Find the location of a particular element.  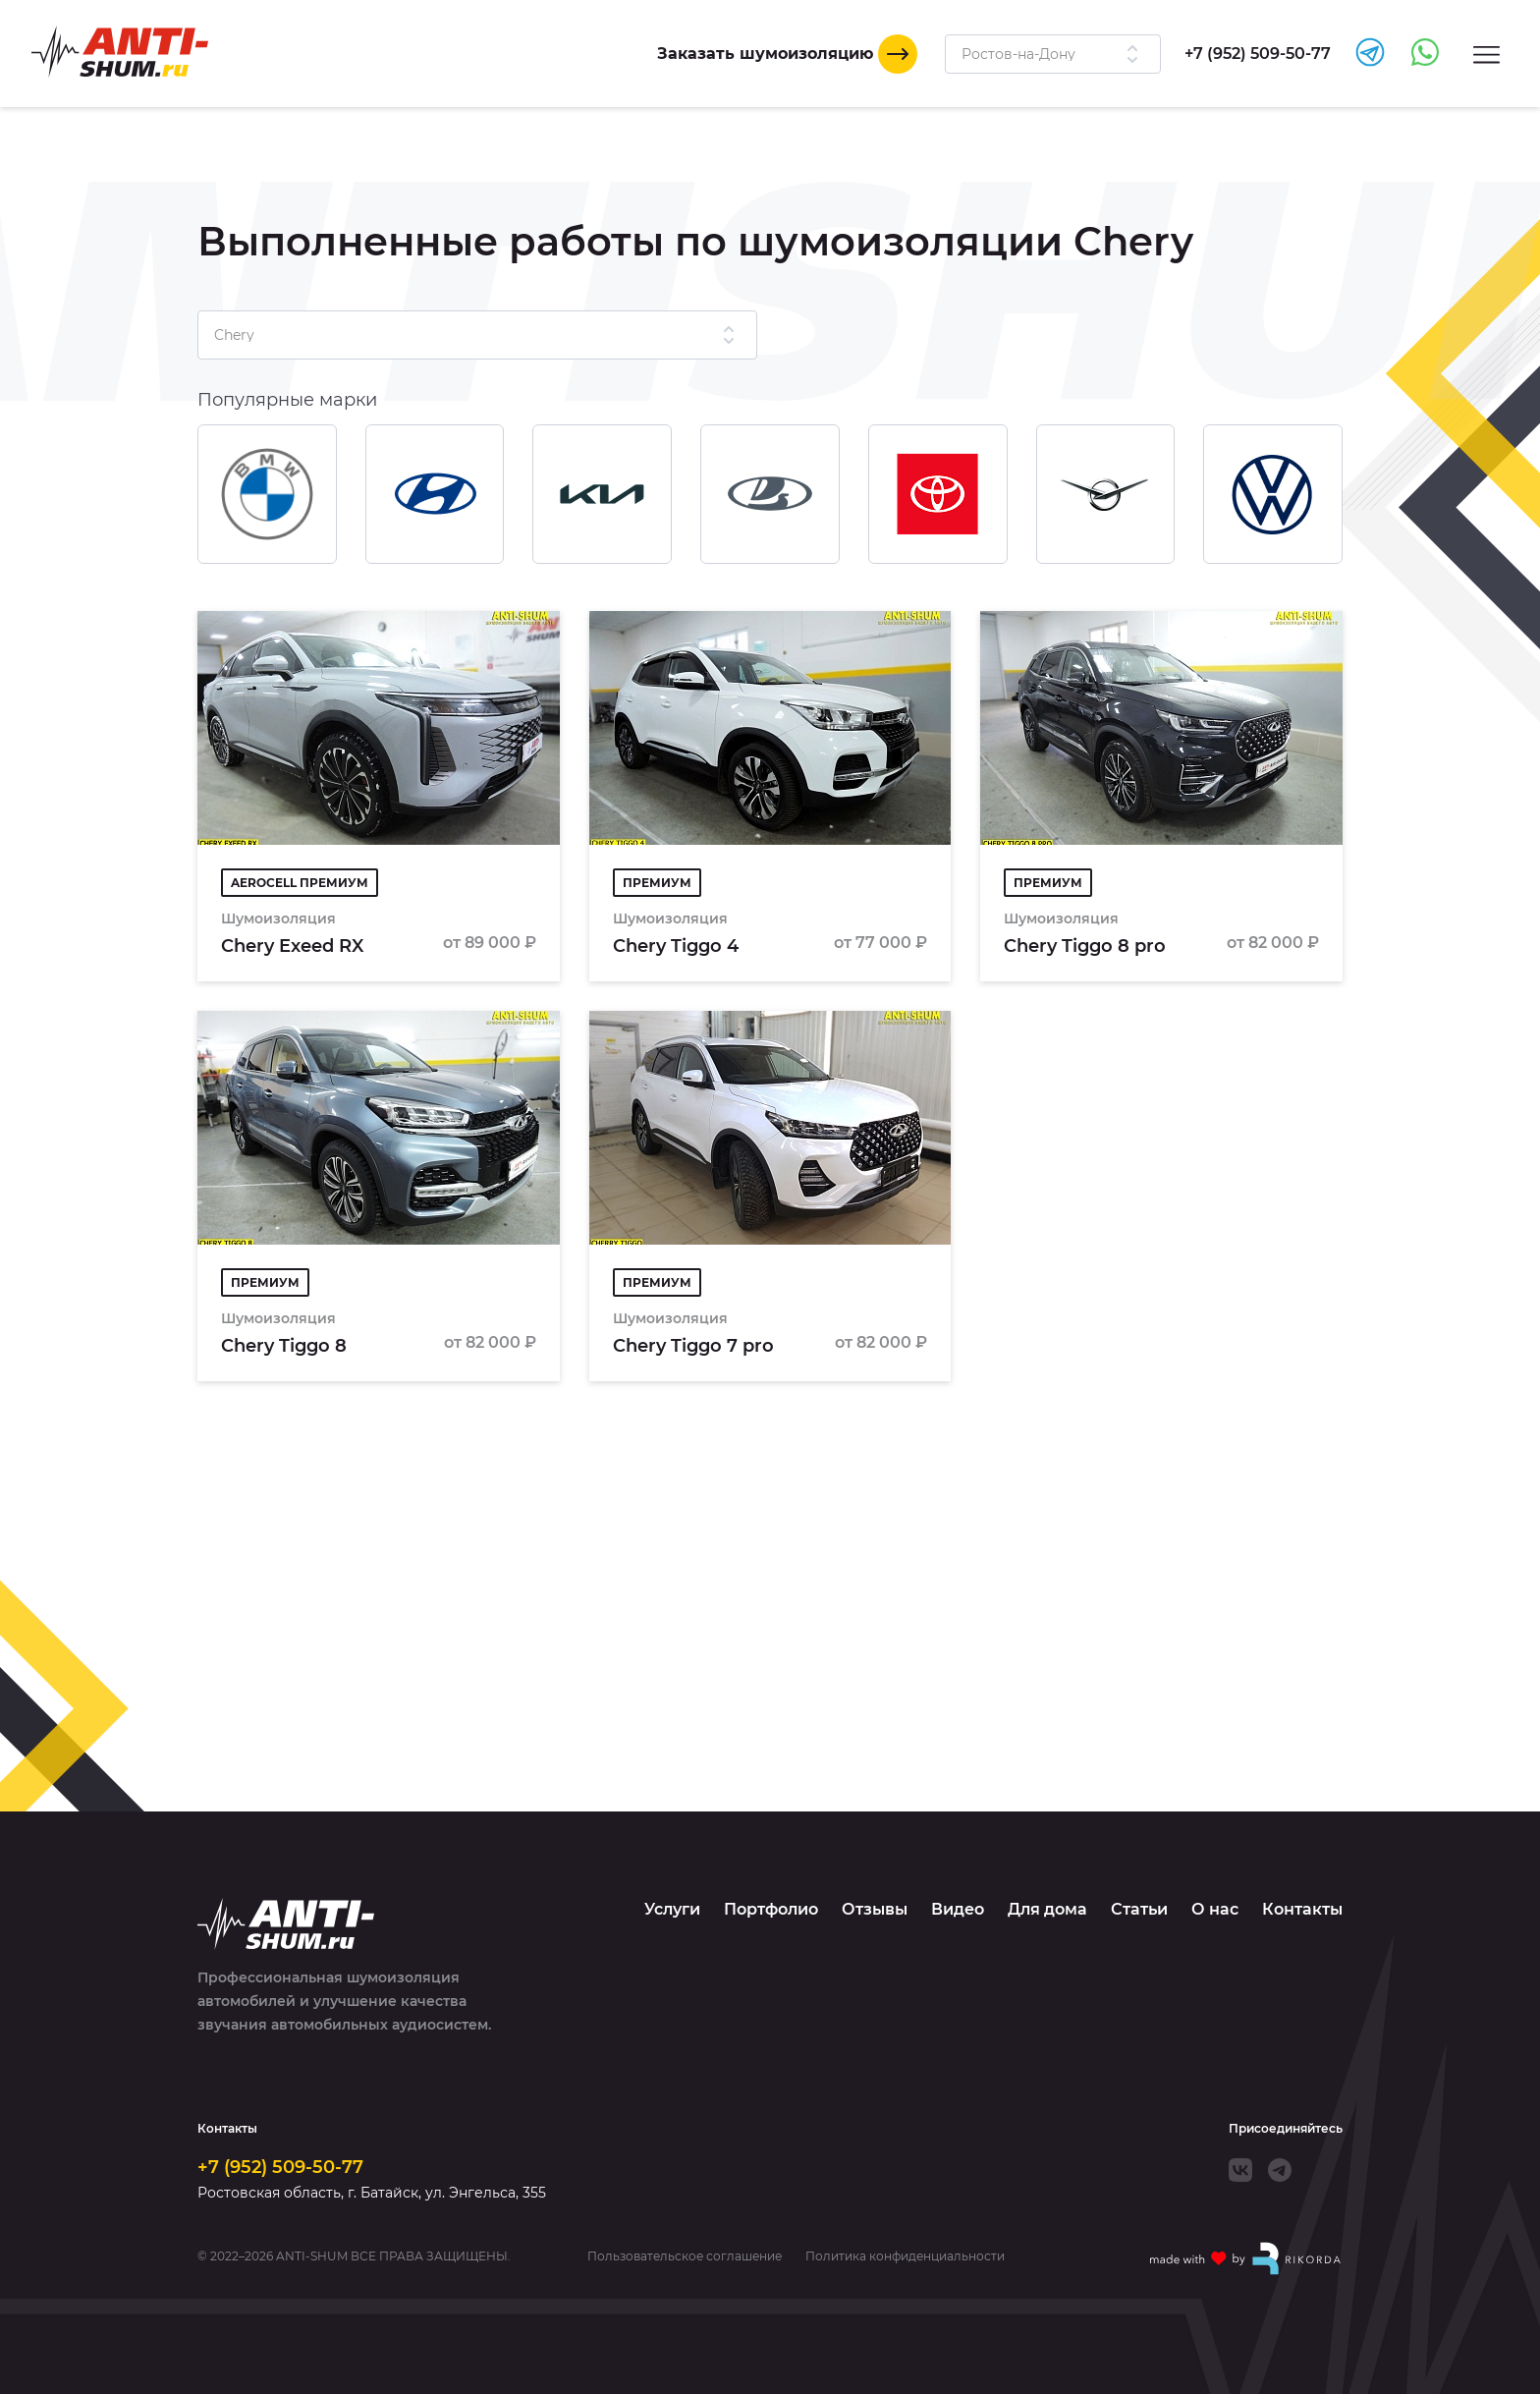

[Telegram] is located at coordinates (1280, 2170).